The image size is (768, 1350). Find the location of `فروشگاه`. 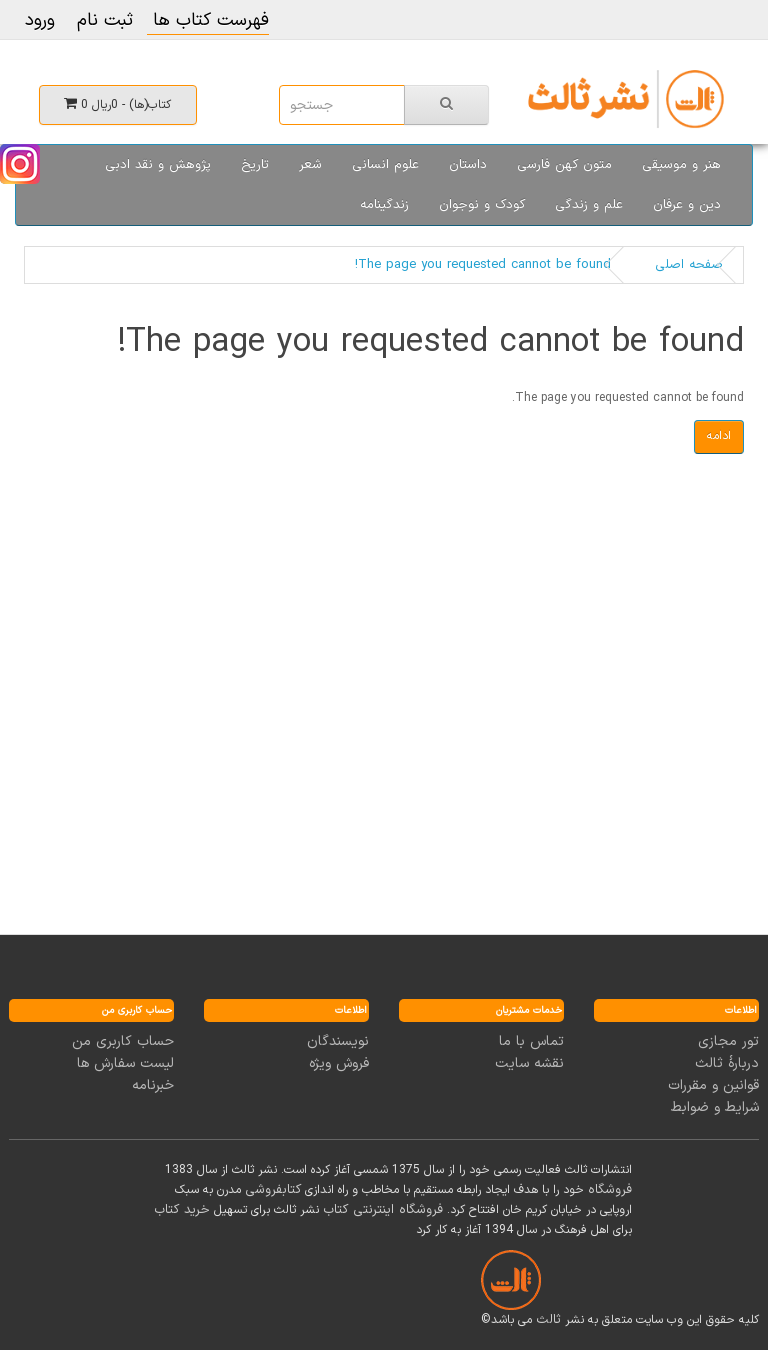

فروشگاه is located at coordinates (610, 1190).